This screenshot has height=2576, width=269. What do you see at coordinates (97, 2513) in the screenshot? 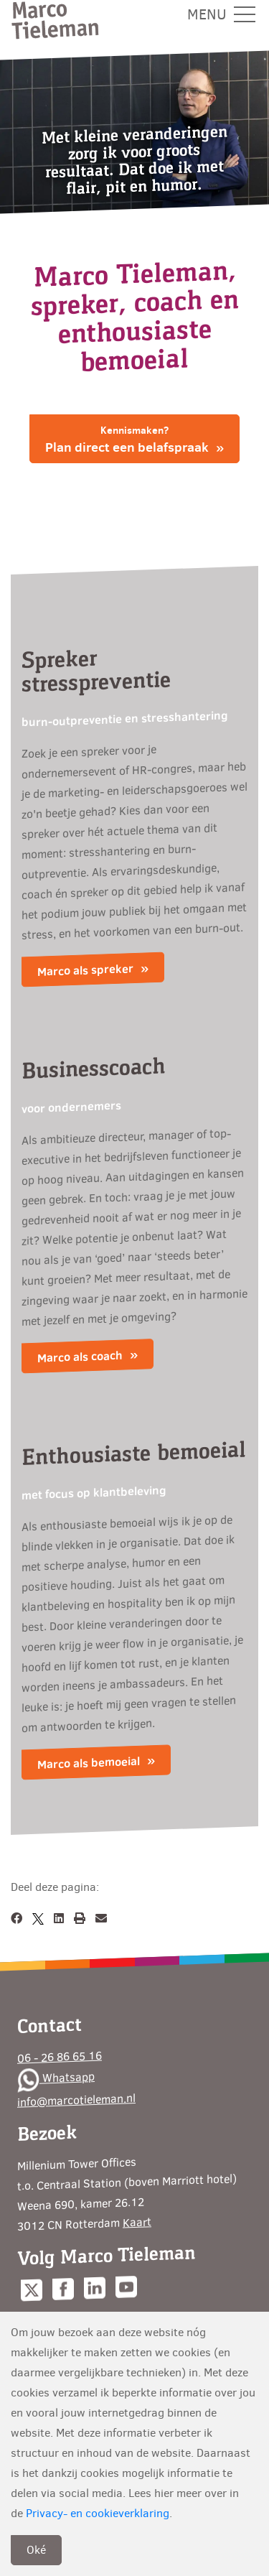
I see `Privacy- en cookieverklaring` at bounding box center [97, 2513].